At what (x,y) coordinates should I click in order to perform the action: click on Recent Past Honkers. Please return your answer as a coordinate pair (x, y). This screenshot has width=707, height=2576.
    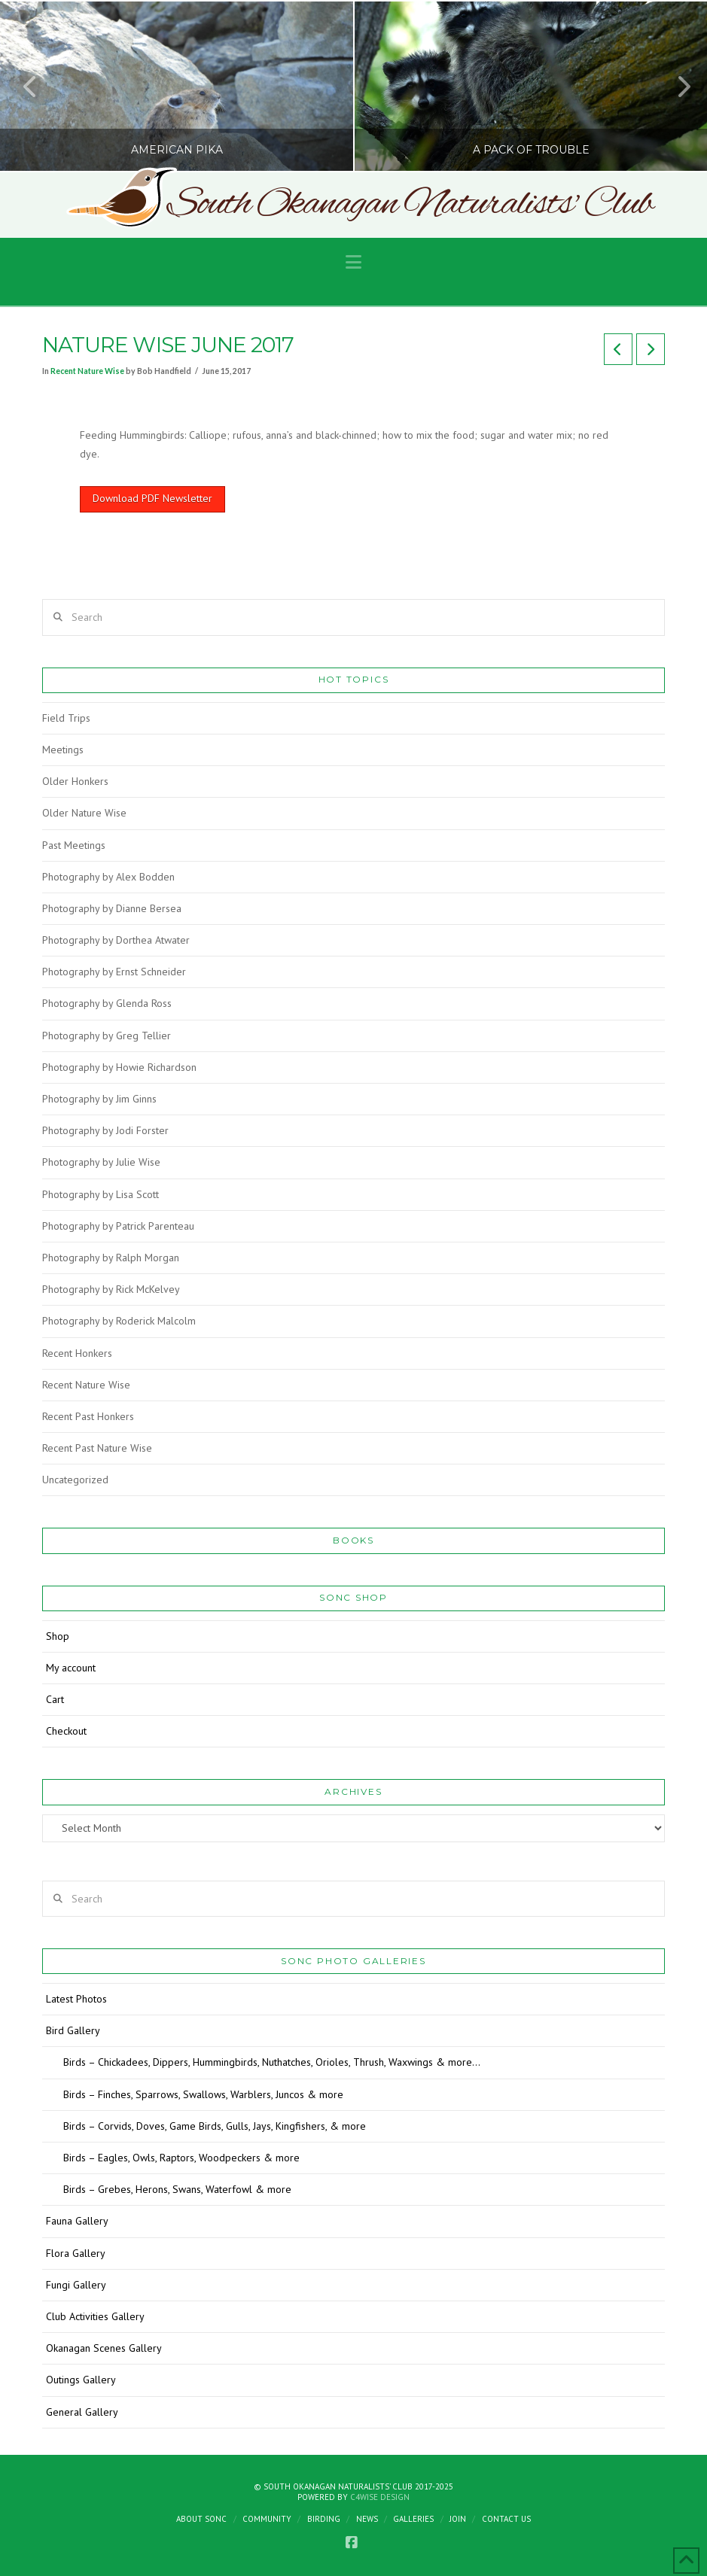
    Looking at the image, I should click on (88, 1416).